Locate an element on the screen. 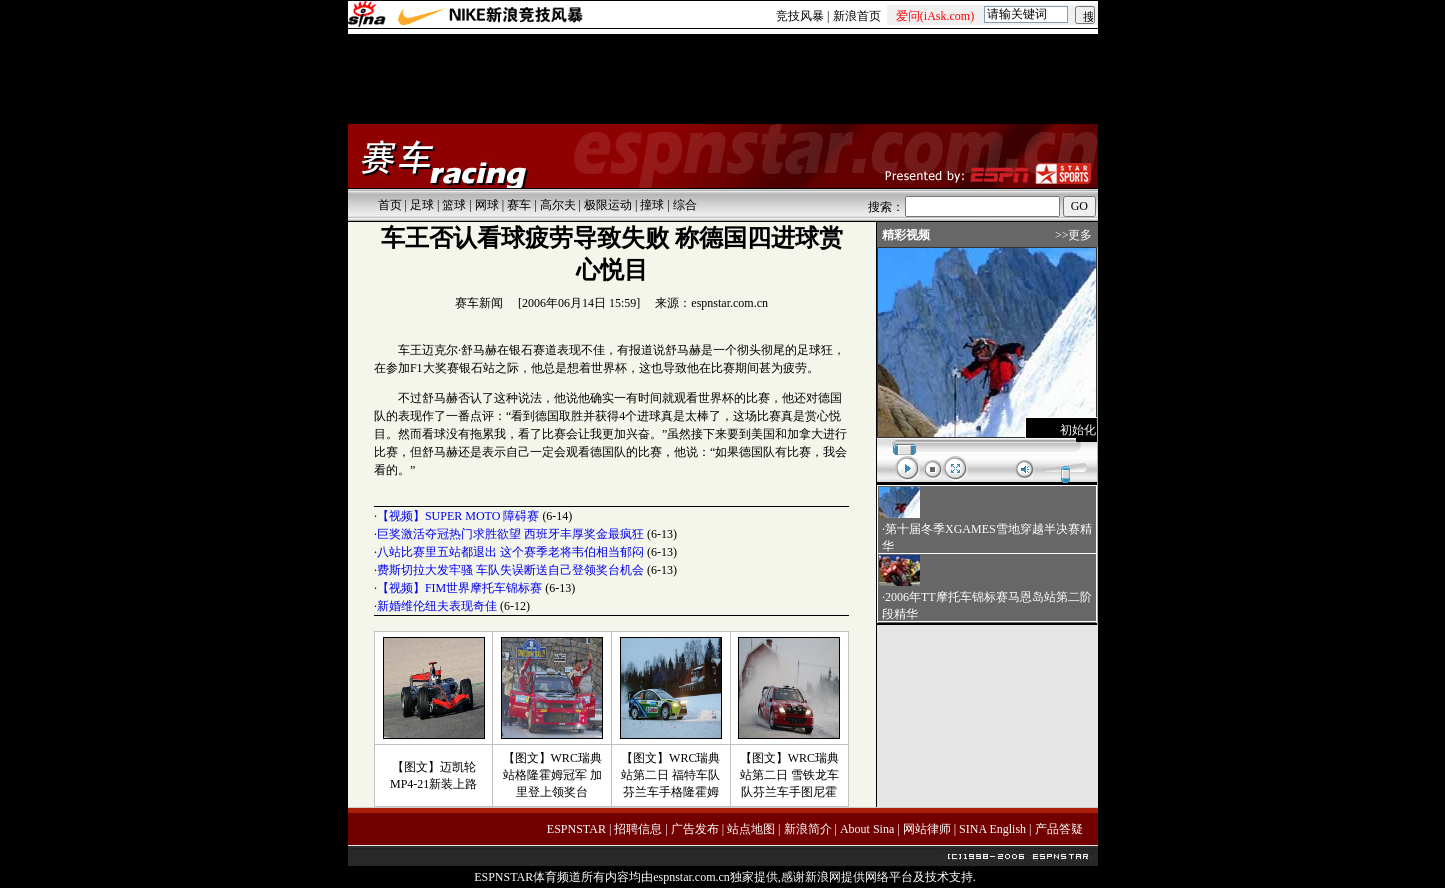 This screenshot has height=888, width=1445. SINA English is located at coordinates (992, 829).